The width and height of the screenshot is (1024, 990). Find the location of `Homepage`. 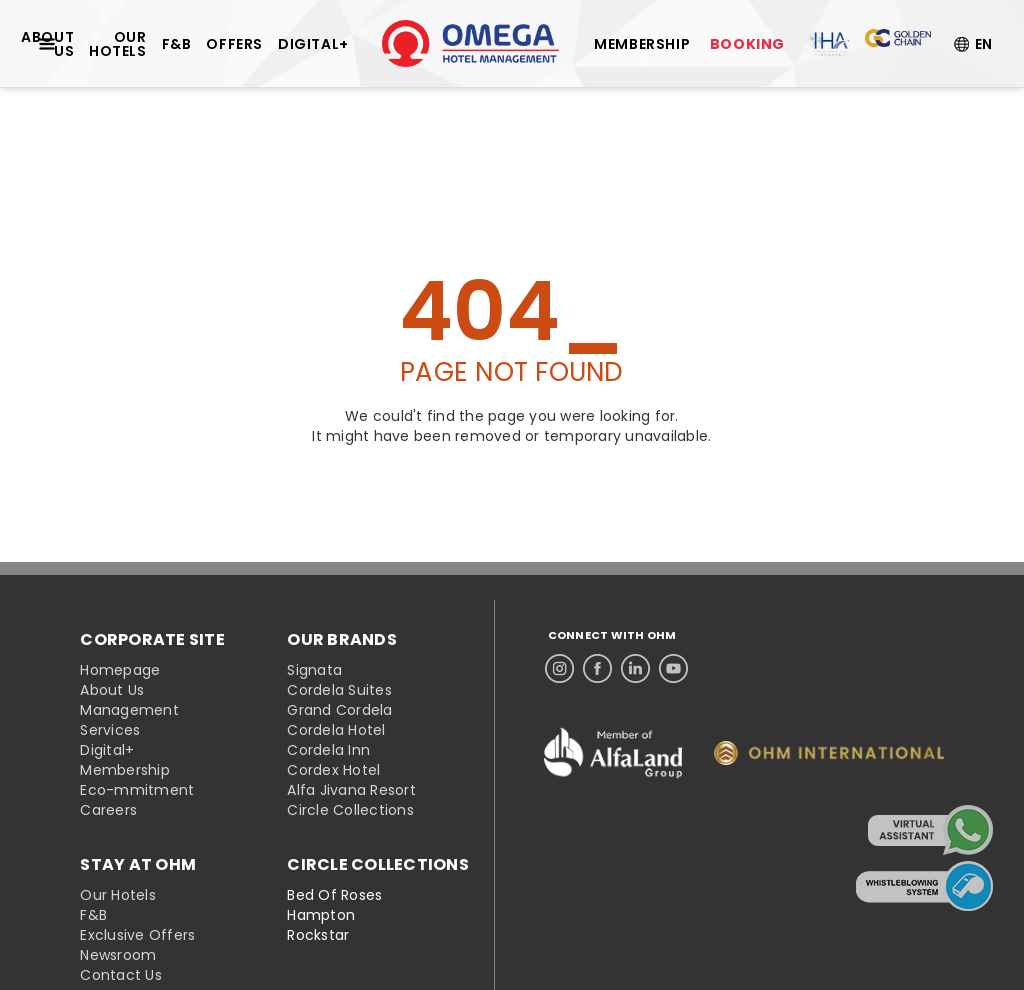

Homepage is located at coordinates (120, 670).